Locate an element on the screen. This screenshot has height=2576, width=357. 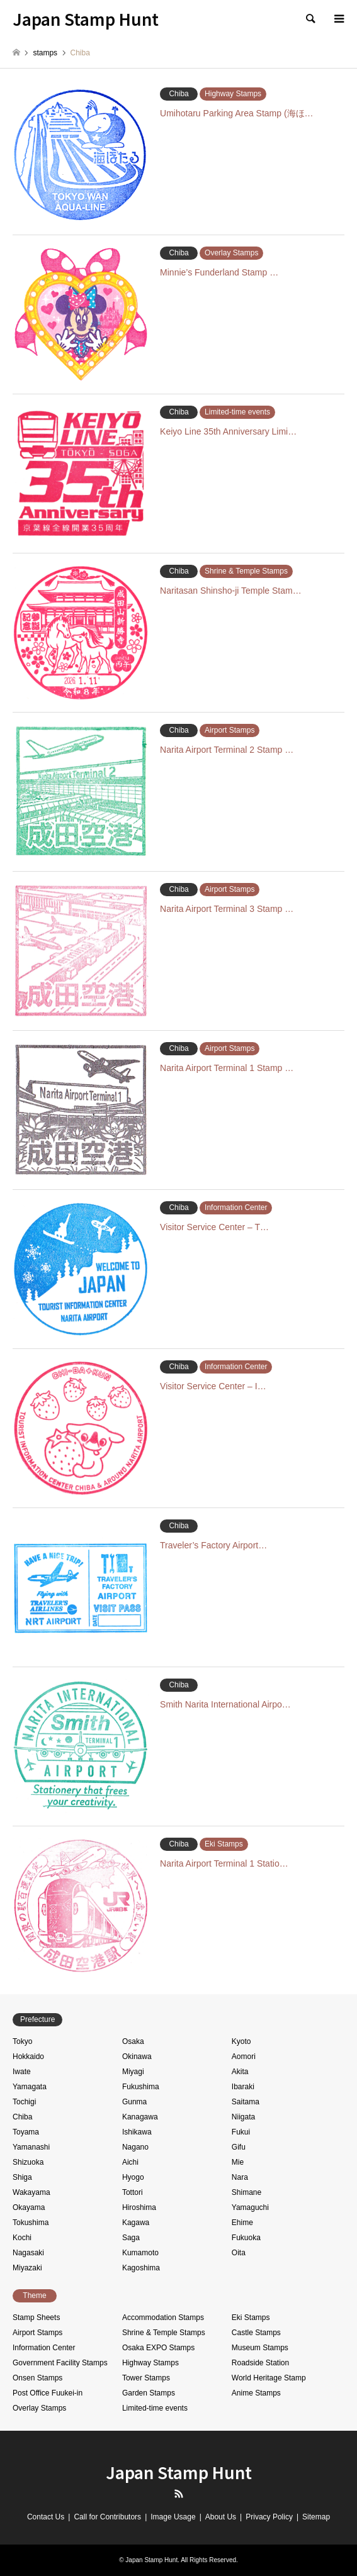
Shiga is located at coordinates (22, 2177).